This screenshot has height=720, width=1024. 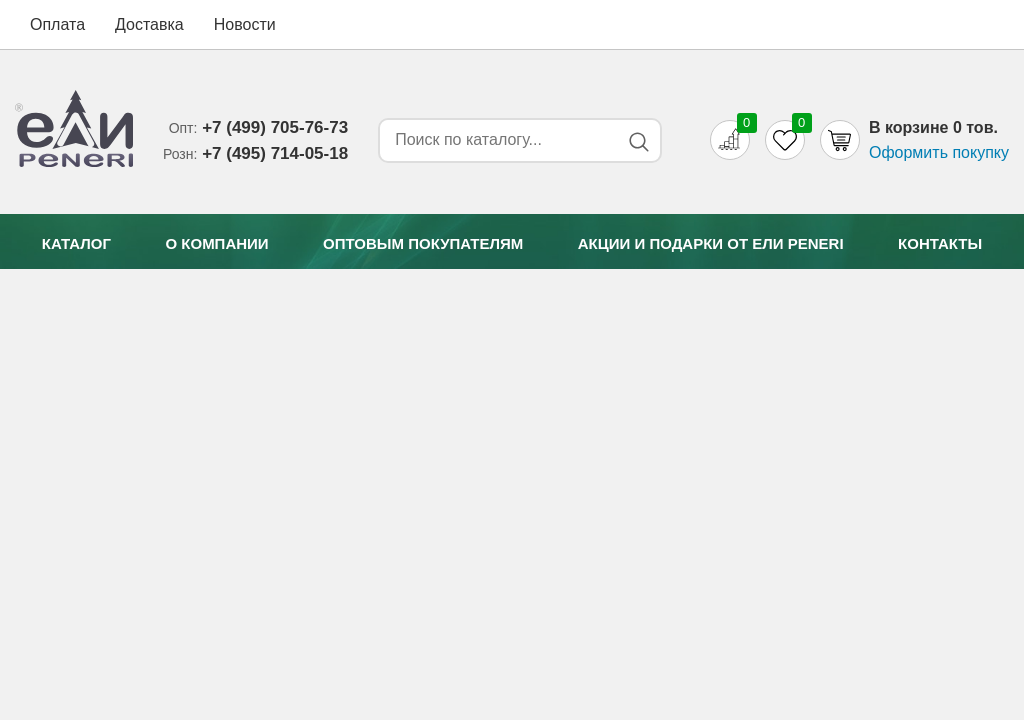 What do you see at coordinates (149, 24) in the screenshot?
I see `Доставка` at bounding box center [149, 24].